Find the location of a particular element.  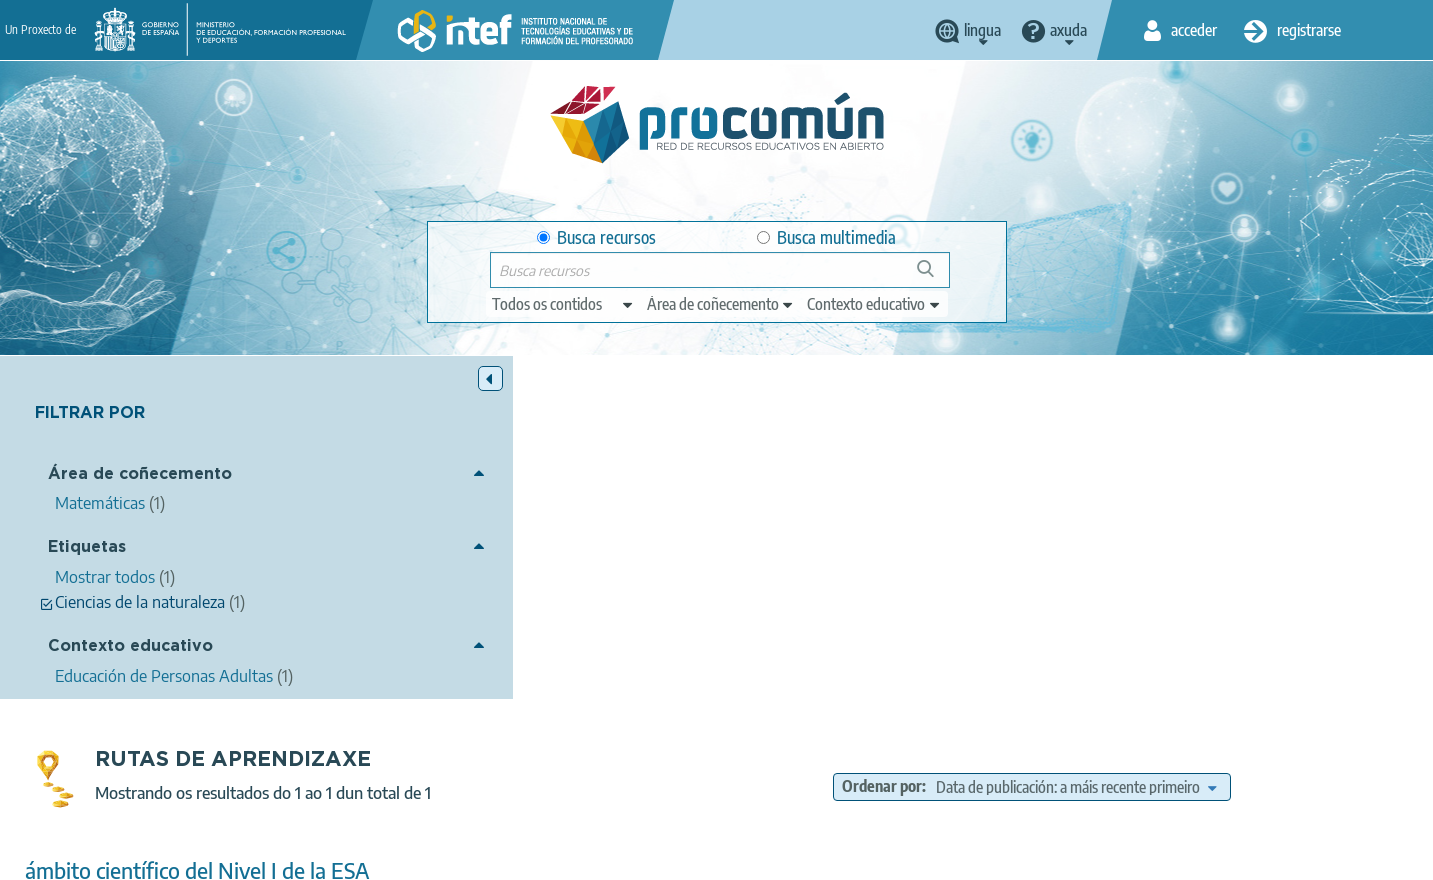

Luz González Domínguez is located at coordinates (623, 554).